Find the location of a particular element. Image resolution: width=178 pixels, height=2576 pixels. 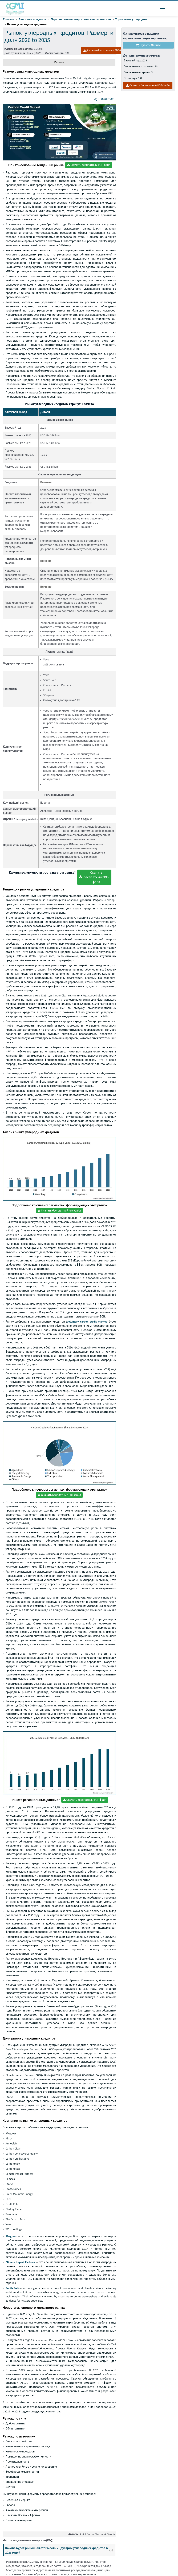

3Degrees is located at coordinates (11, 2236).